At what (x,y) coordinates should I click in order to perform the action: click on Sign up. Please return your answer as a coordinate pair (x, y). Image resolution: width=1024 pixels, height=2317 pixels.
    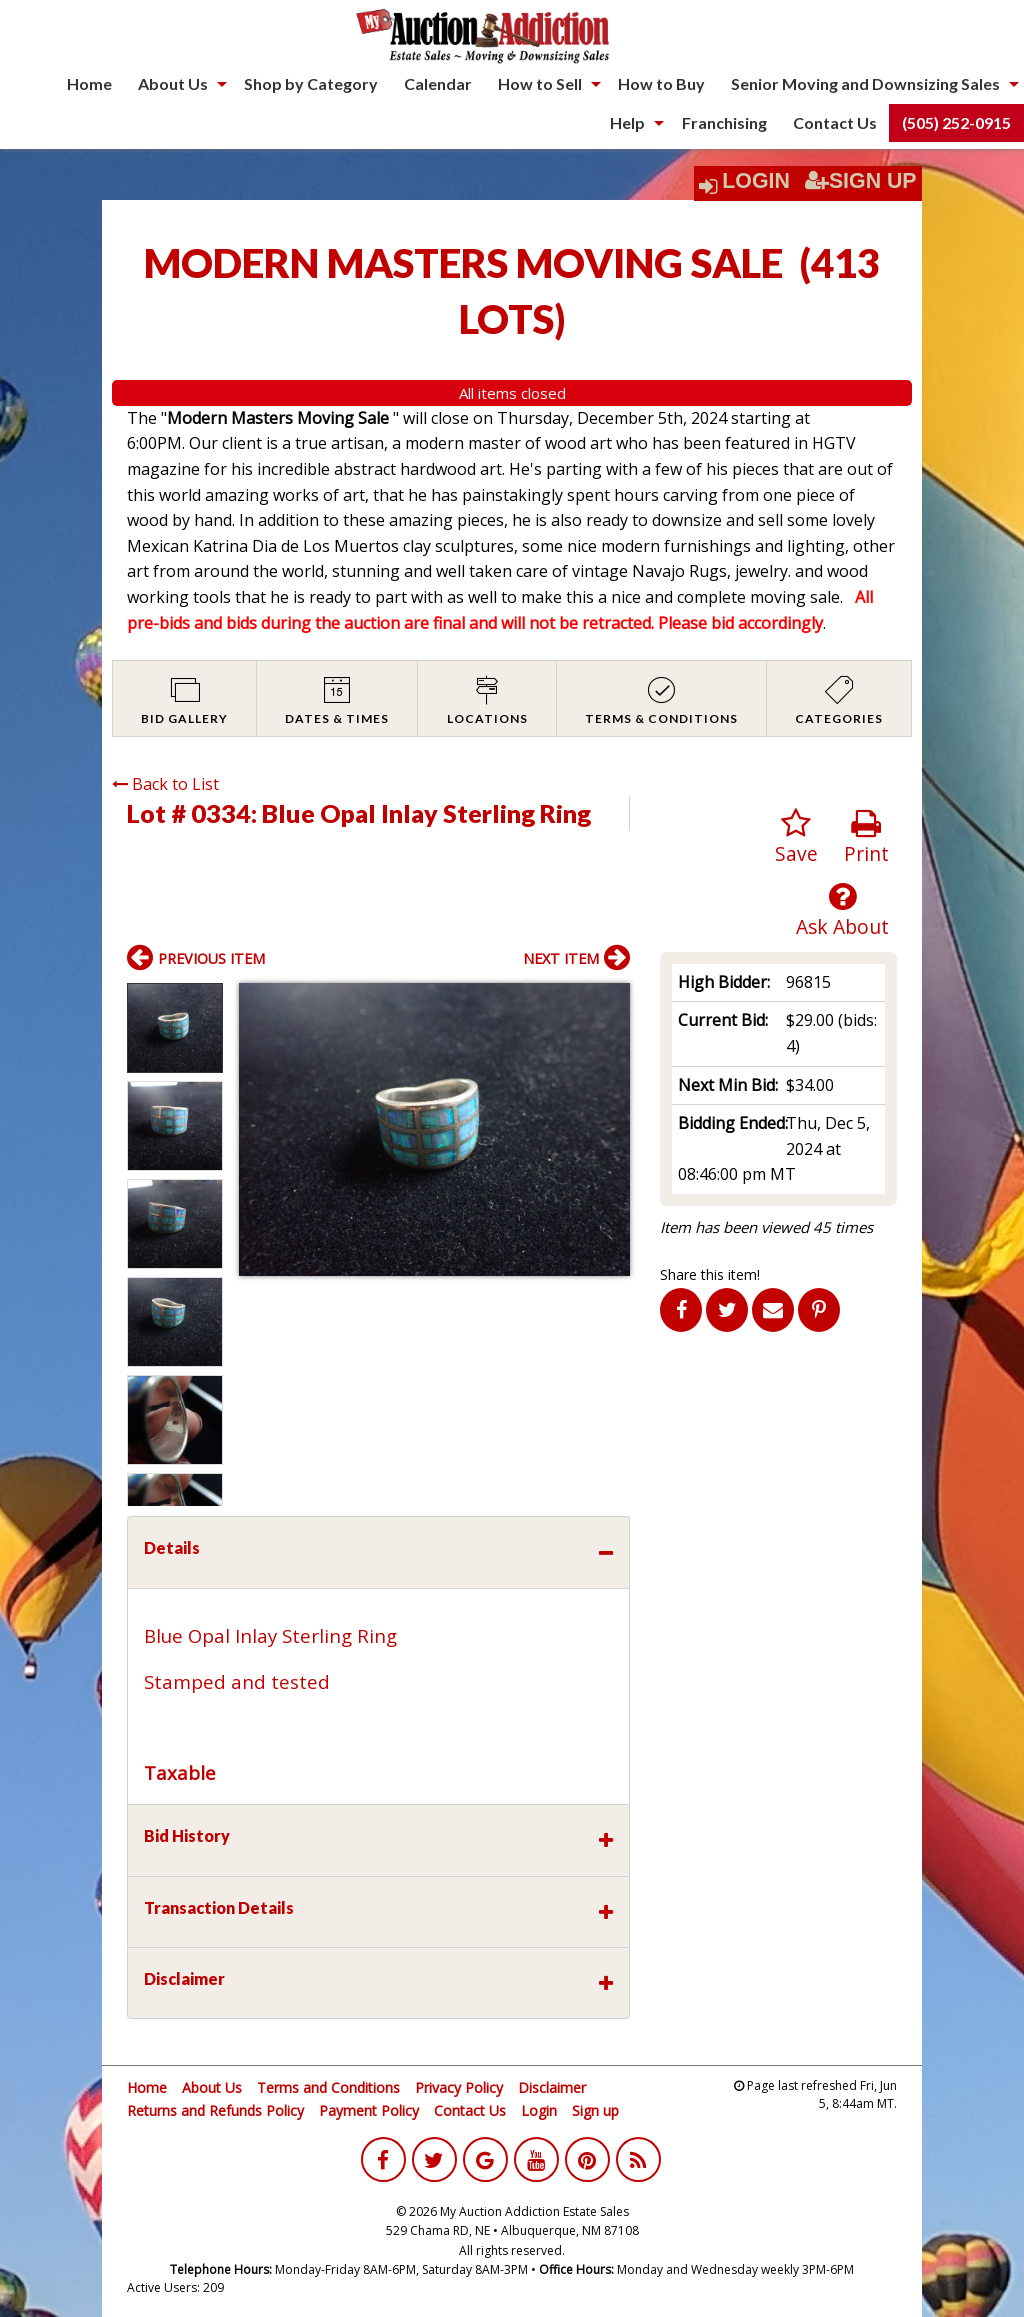
    Looking at the image, I should click on (595, 2110).